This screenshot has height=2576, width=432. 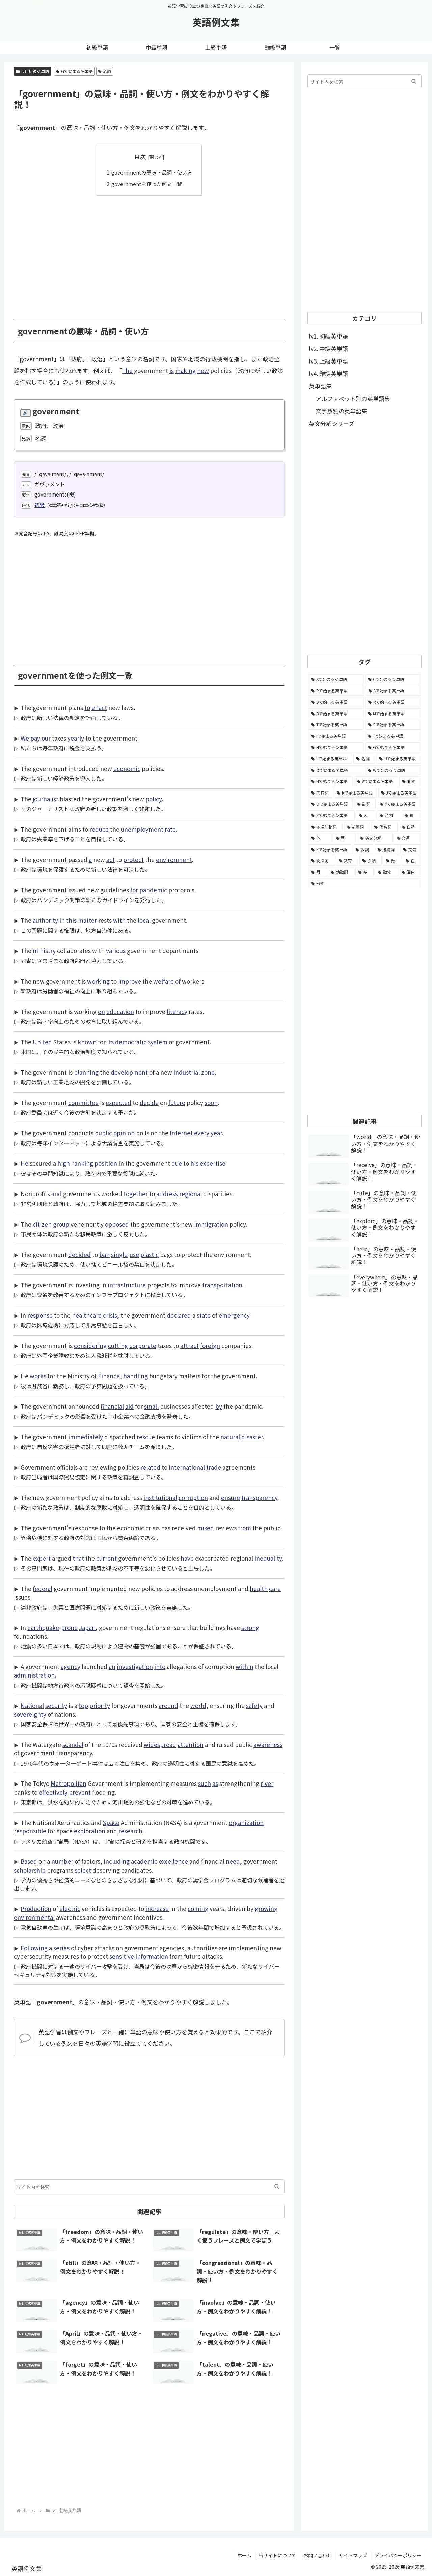 What do you see at coordinates (127, 370) in the screenshot?
I see `The` at bounding box center [127, 370].